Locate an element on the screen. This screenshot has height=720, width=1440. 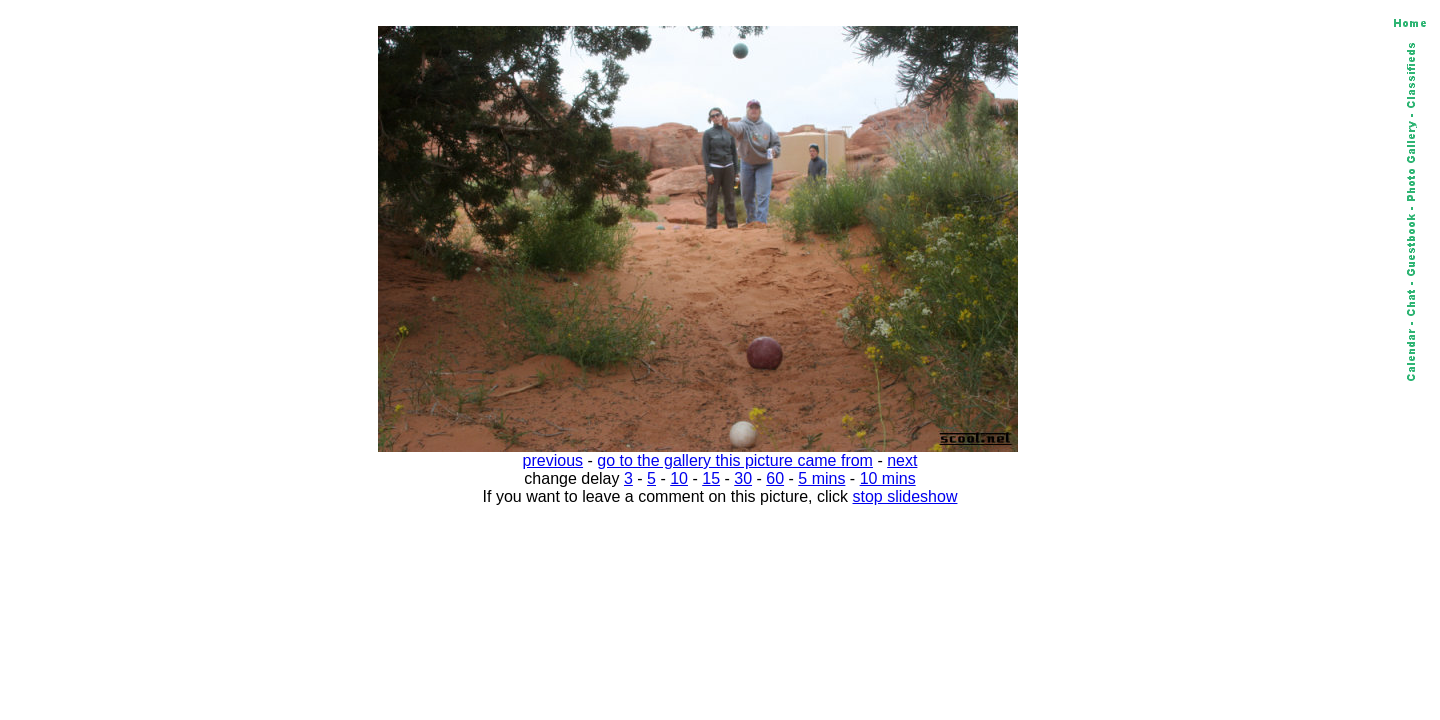
5 mins is located at coordinates (821, 478).